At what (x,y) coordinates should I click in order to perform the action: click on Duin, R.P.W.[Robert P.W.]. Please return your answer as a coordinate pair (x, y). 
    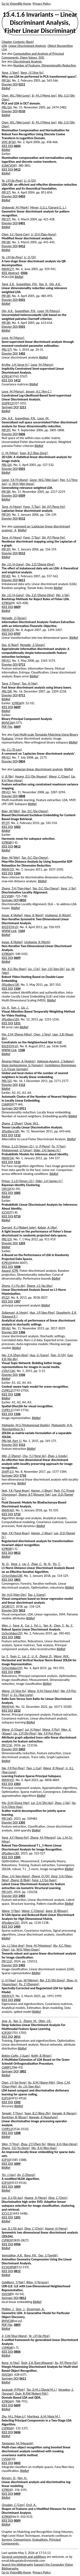
    Looking at the image, I should click on (31, 2393).